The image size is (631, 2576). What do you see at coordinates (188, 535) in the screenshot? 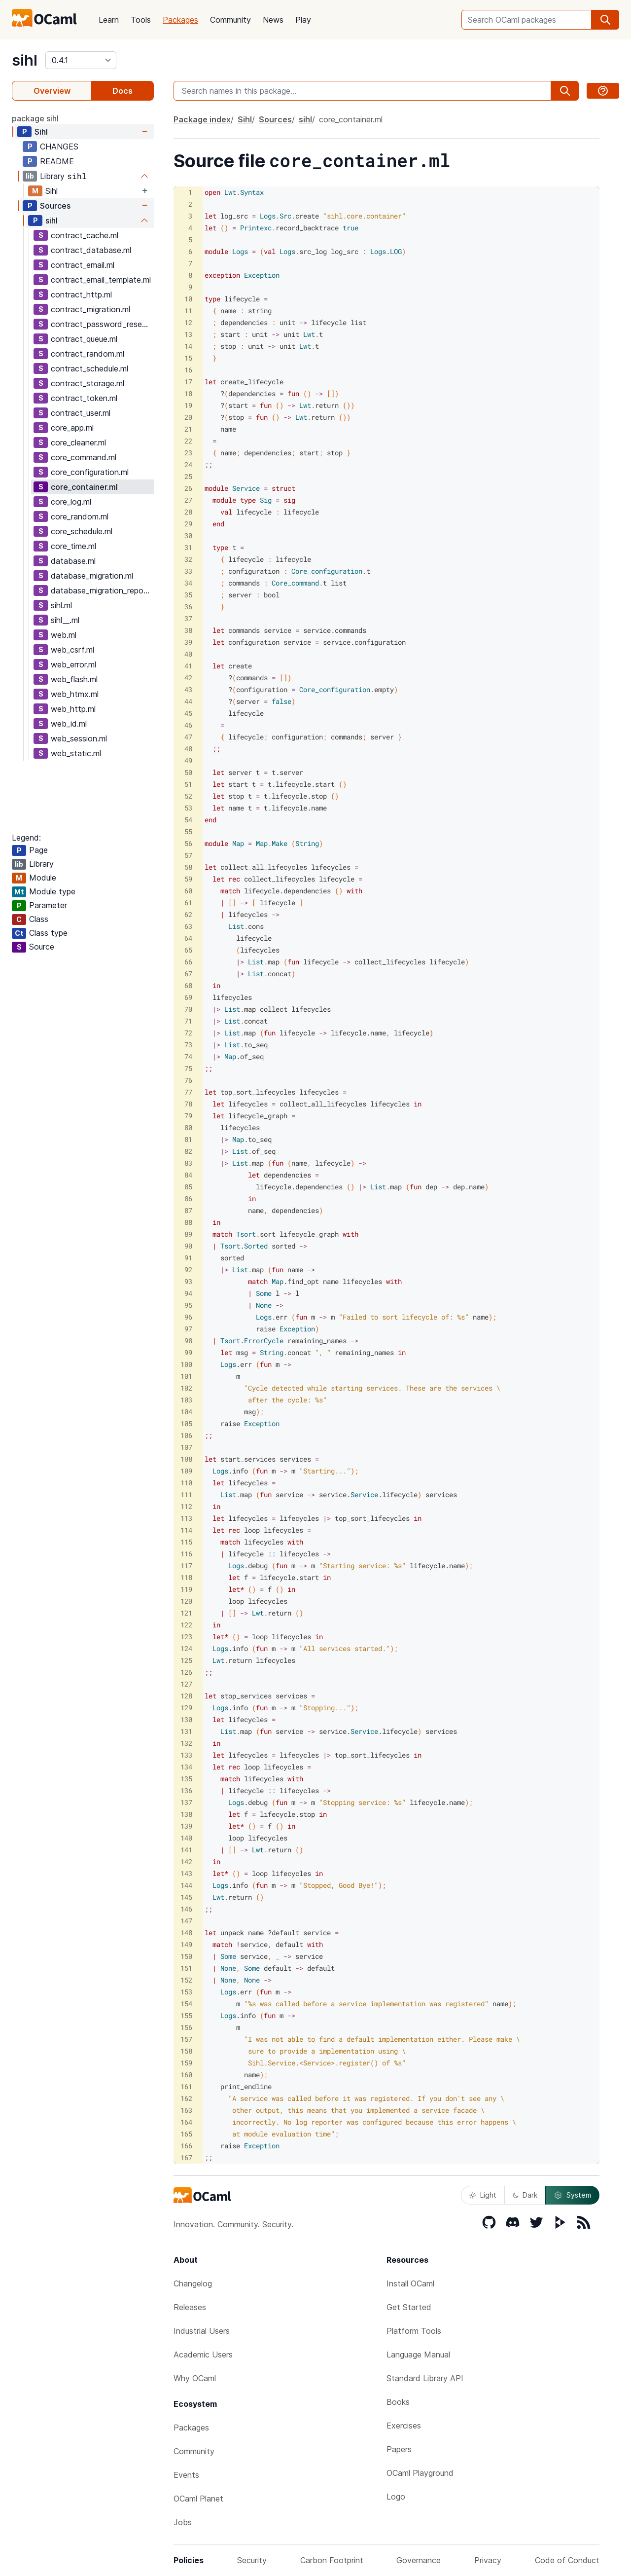
I see `30` at bounding box center [188, 535].